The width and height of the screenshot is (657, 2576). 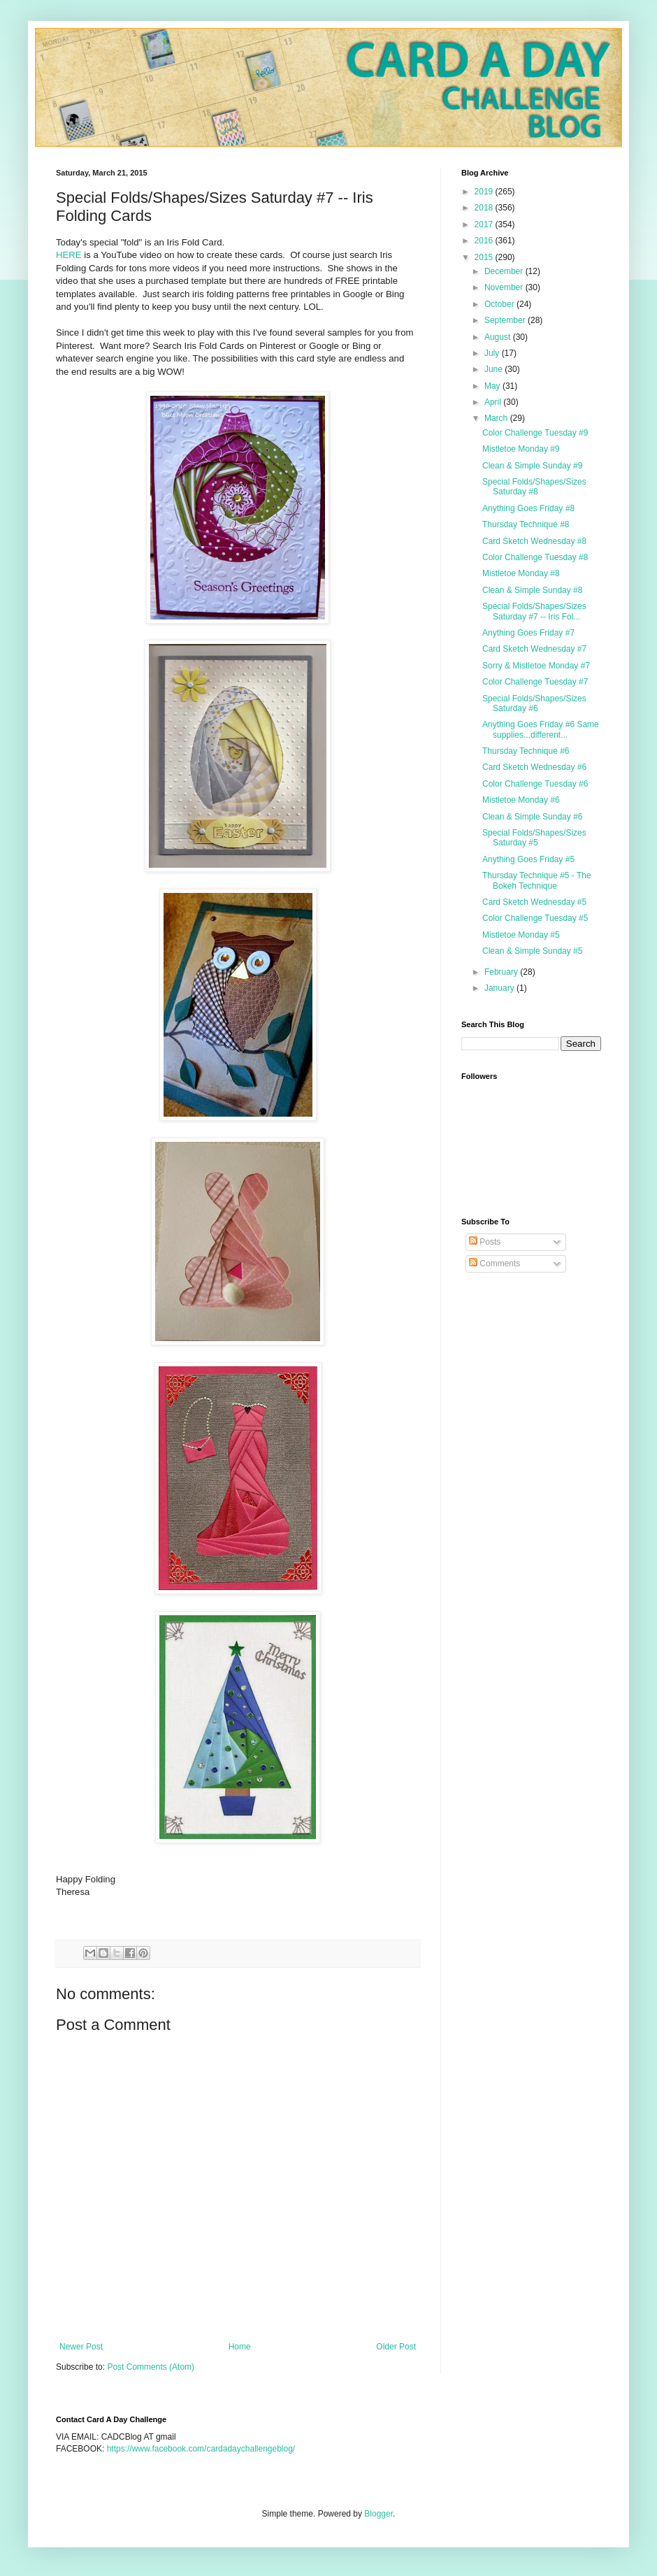 I want to click on 2017, so click(x=485, y=224).